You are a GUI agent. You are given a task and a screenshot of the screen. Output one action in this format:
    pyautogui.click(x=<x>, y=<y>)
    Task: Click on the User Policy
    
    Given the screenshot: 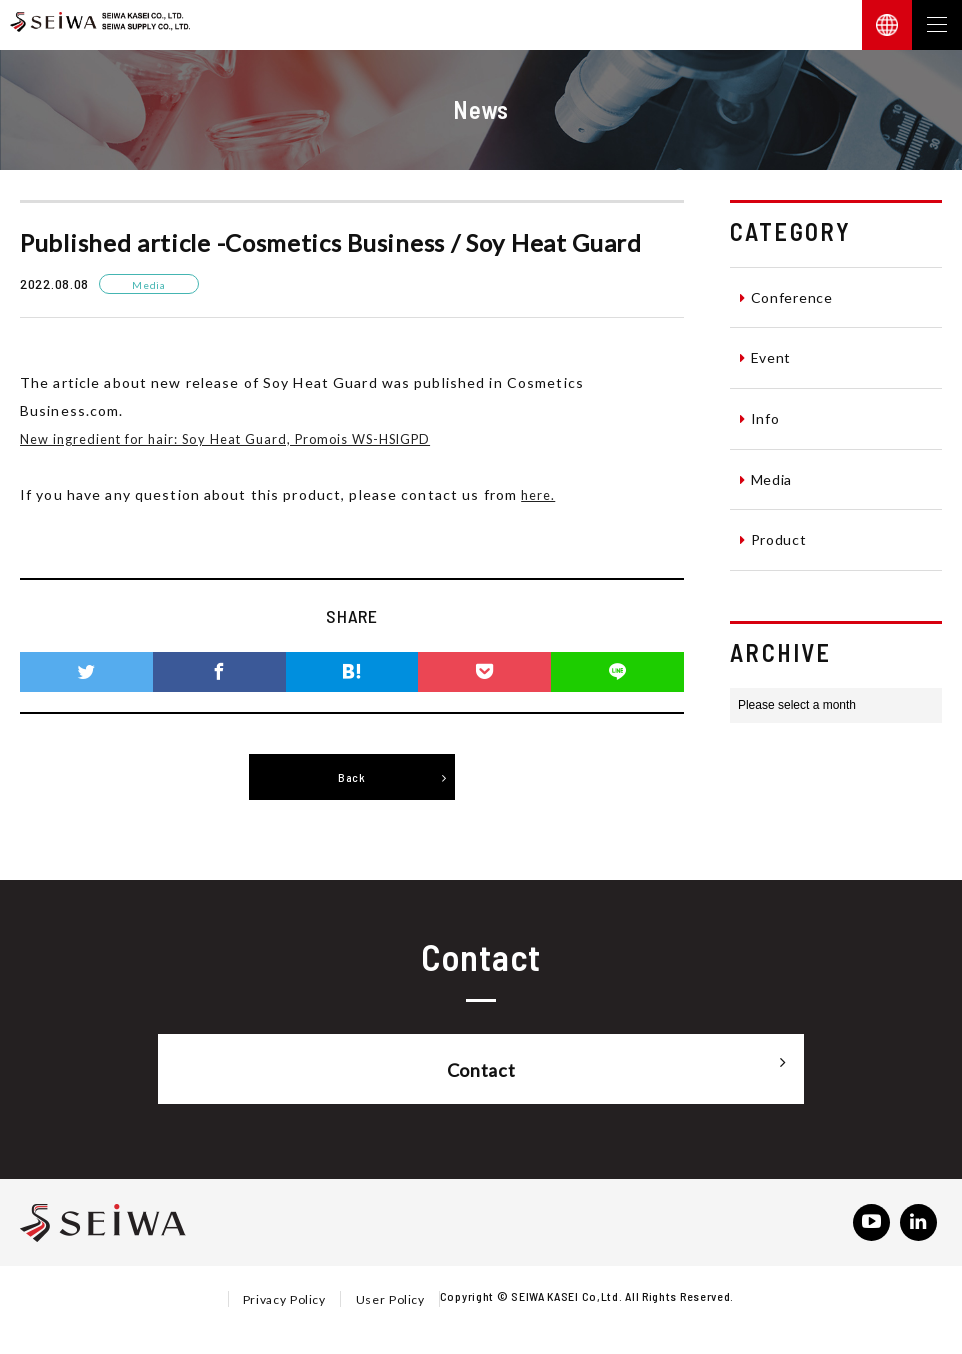 What is the action you would take?
    pyautogui.click(x=391, y=1302)
    